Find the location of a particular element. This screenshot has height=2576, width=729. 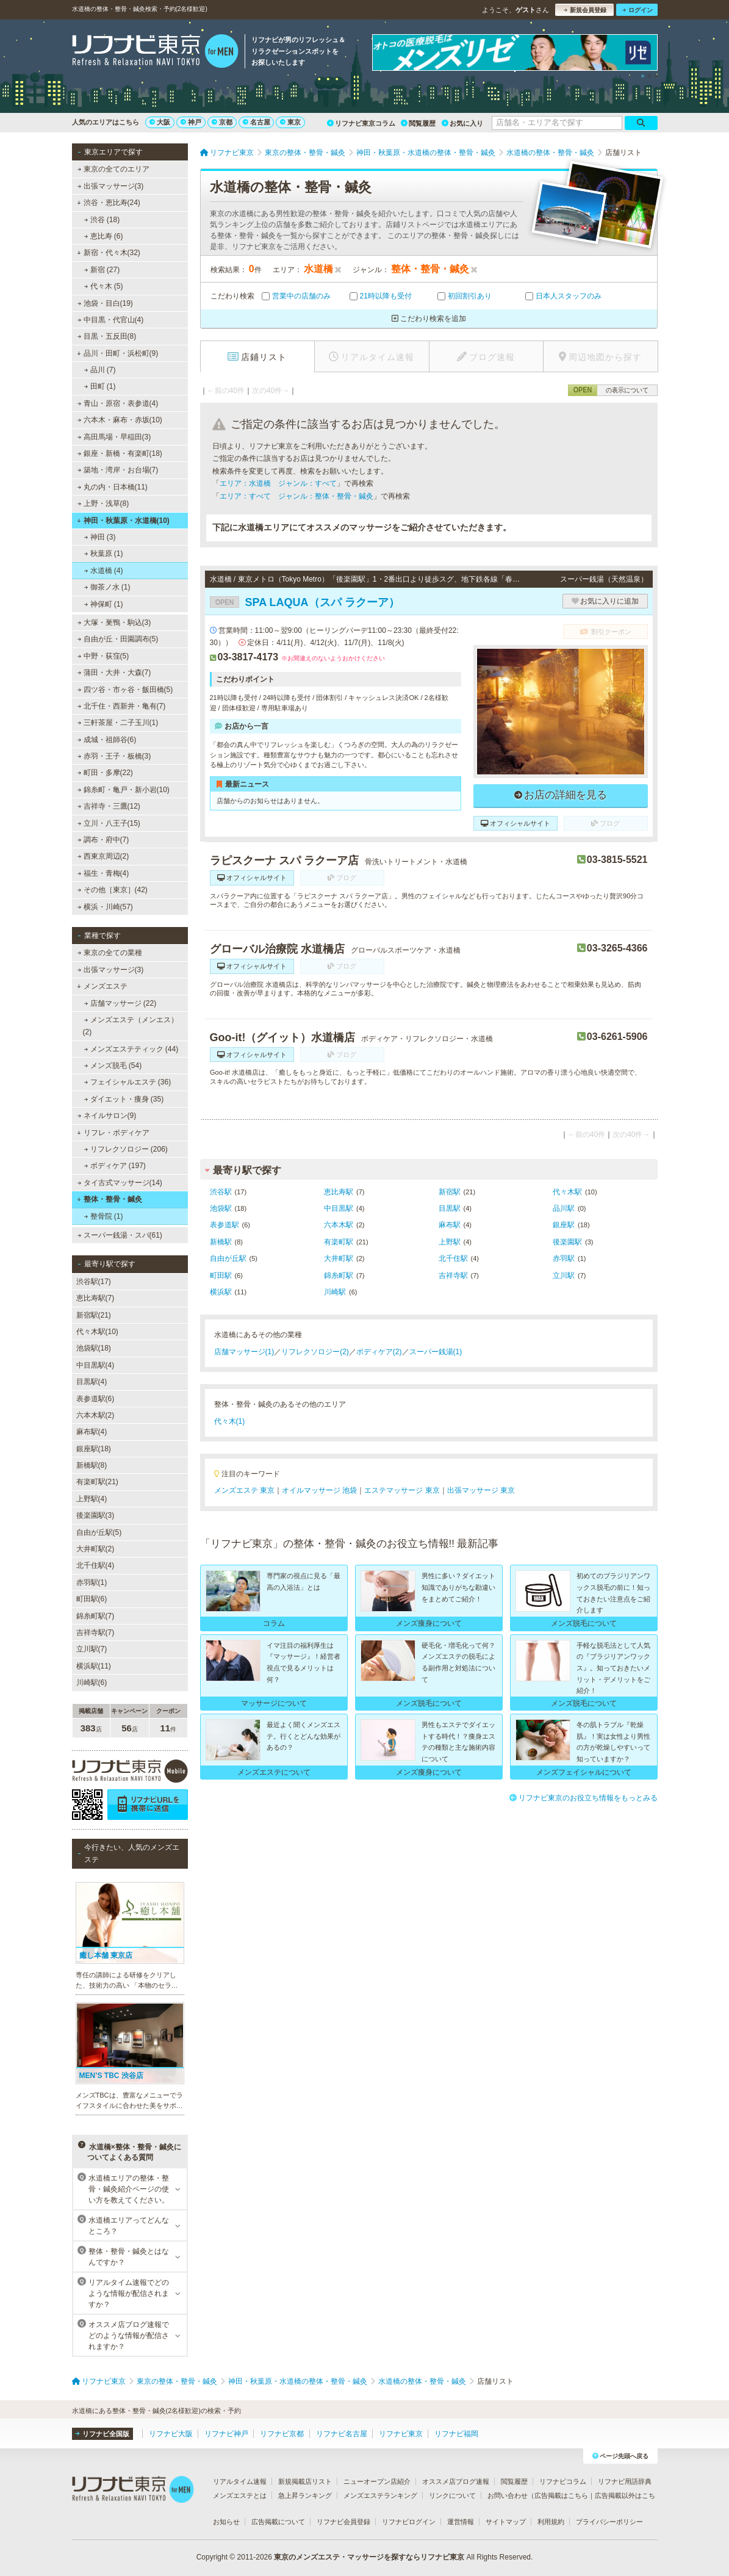

代々木 (5) is located at coordinates (103, 286).